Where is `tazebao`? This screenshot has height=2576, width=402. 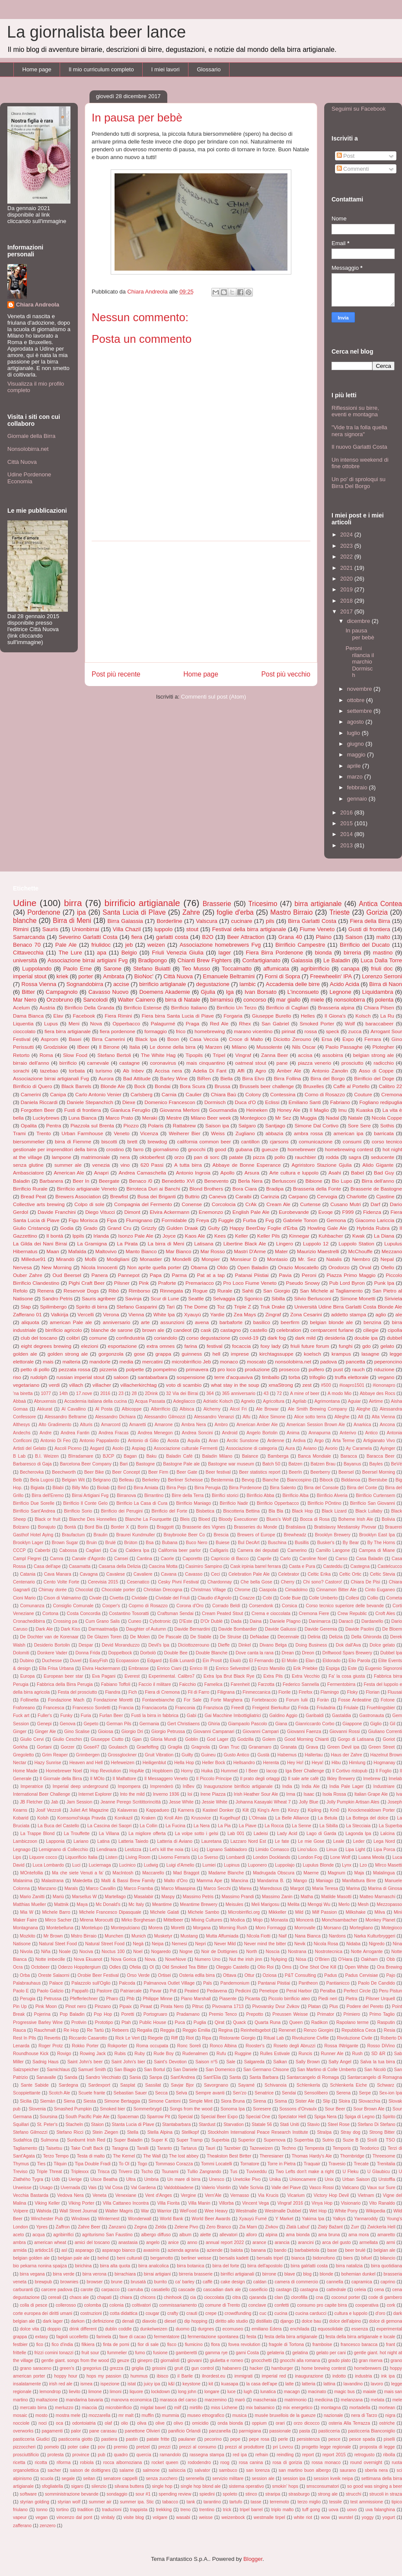
tazebao is located at coordinates (49, 1070).